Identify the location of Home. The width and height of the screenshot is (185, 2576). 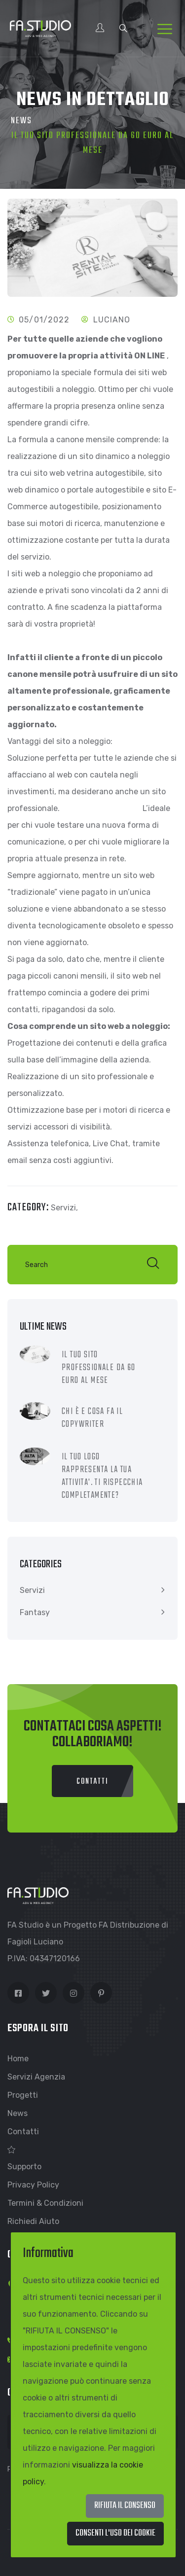
(18, 2058).